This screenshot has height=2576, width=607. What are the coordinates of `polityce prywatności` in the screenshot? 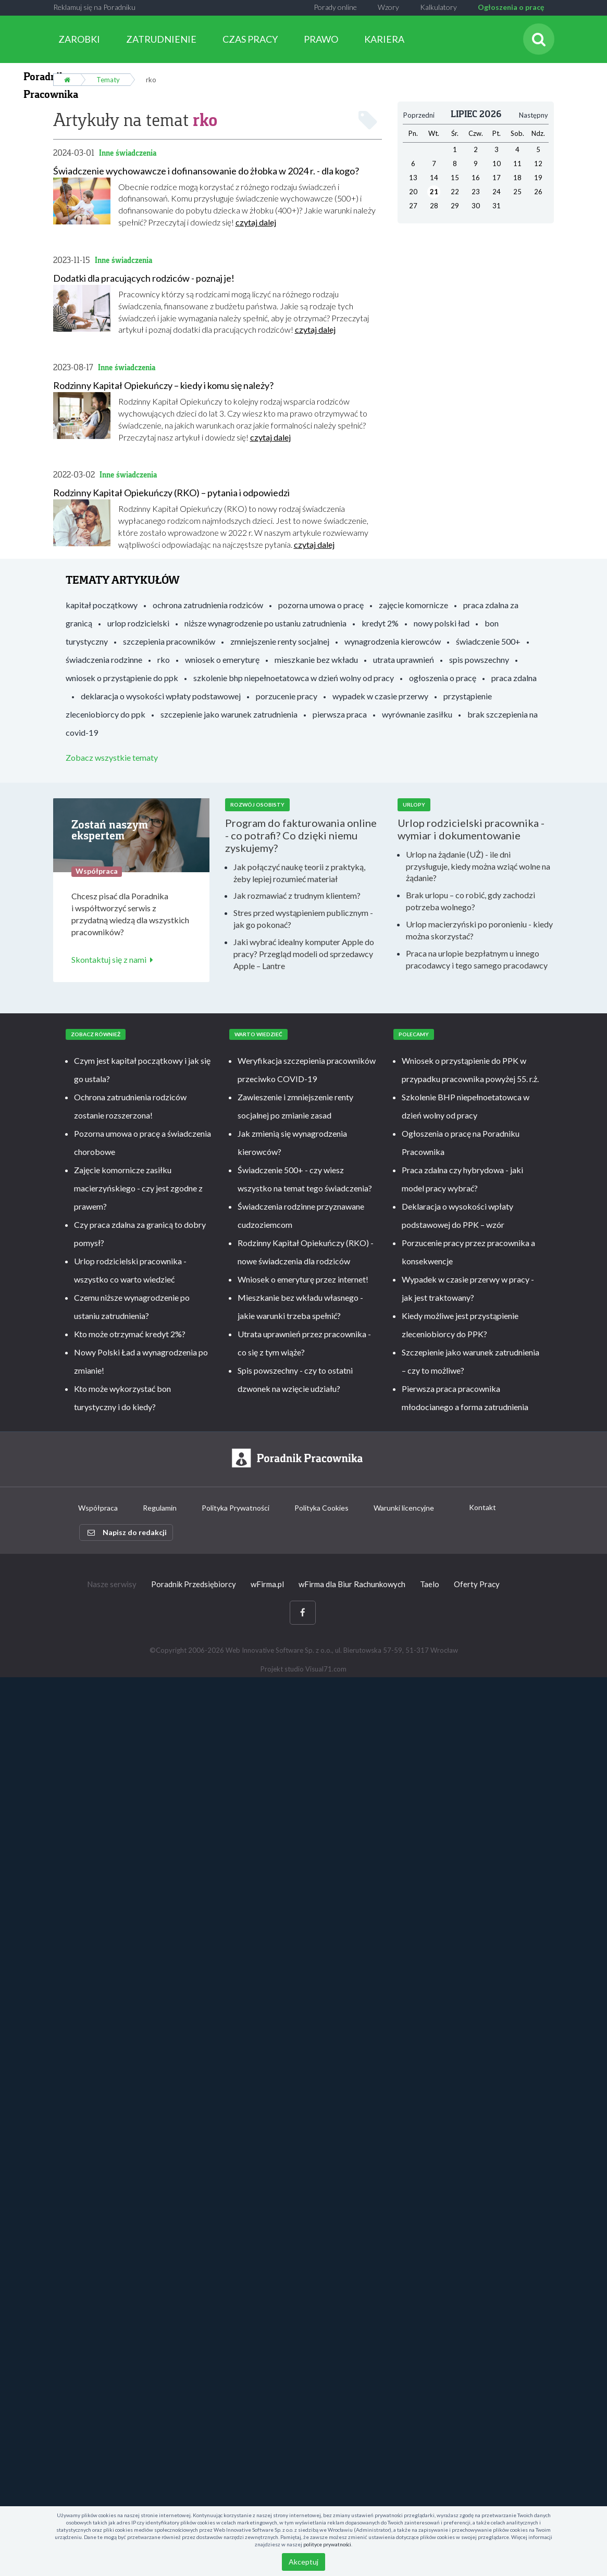 It's located at (327, 2544).